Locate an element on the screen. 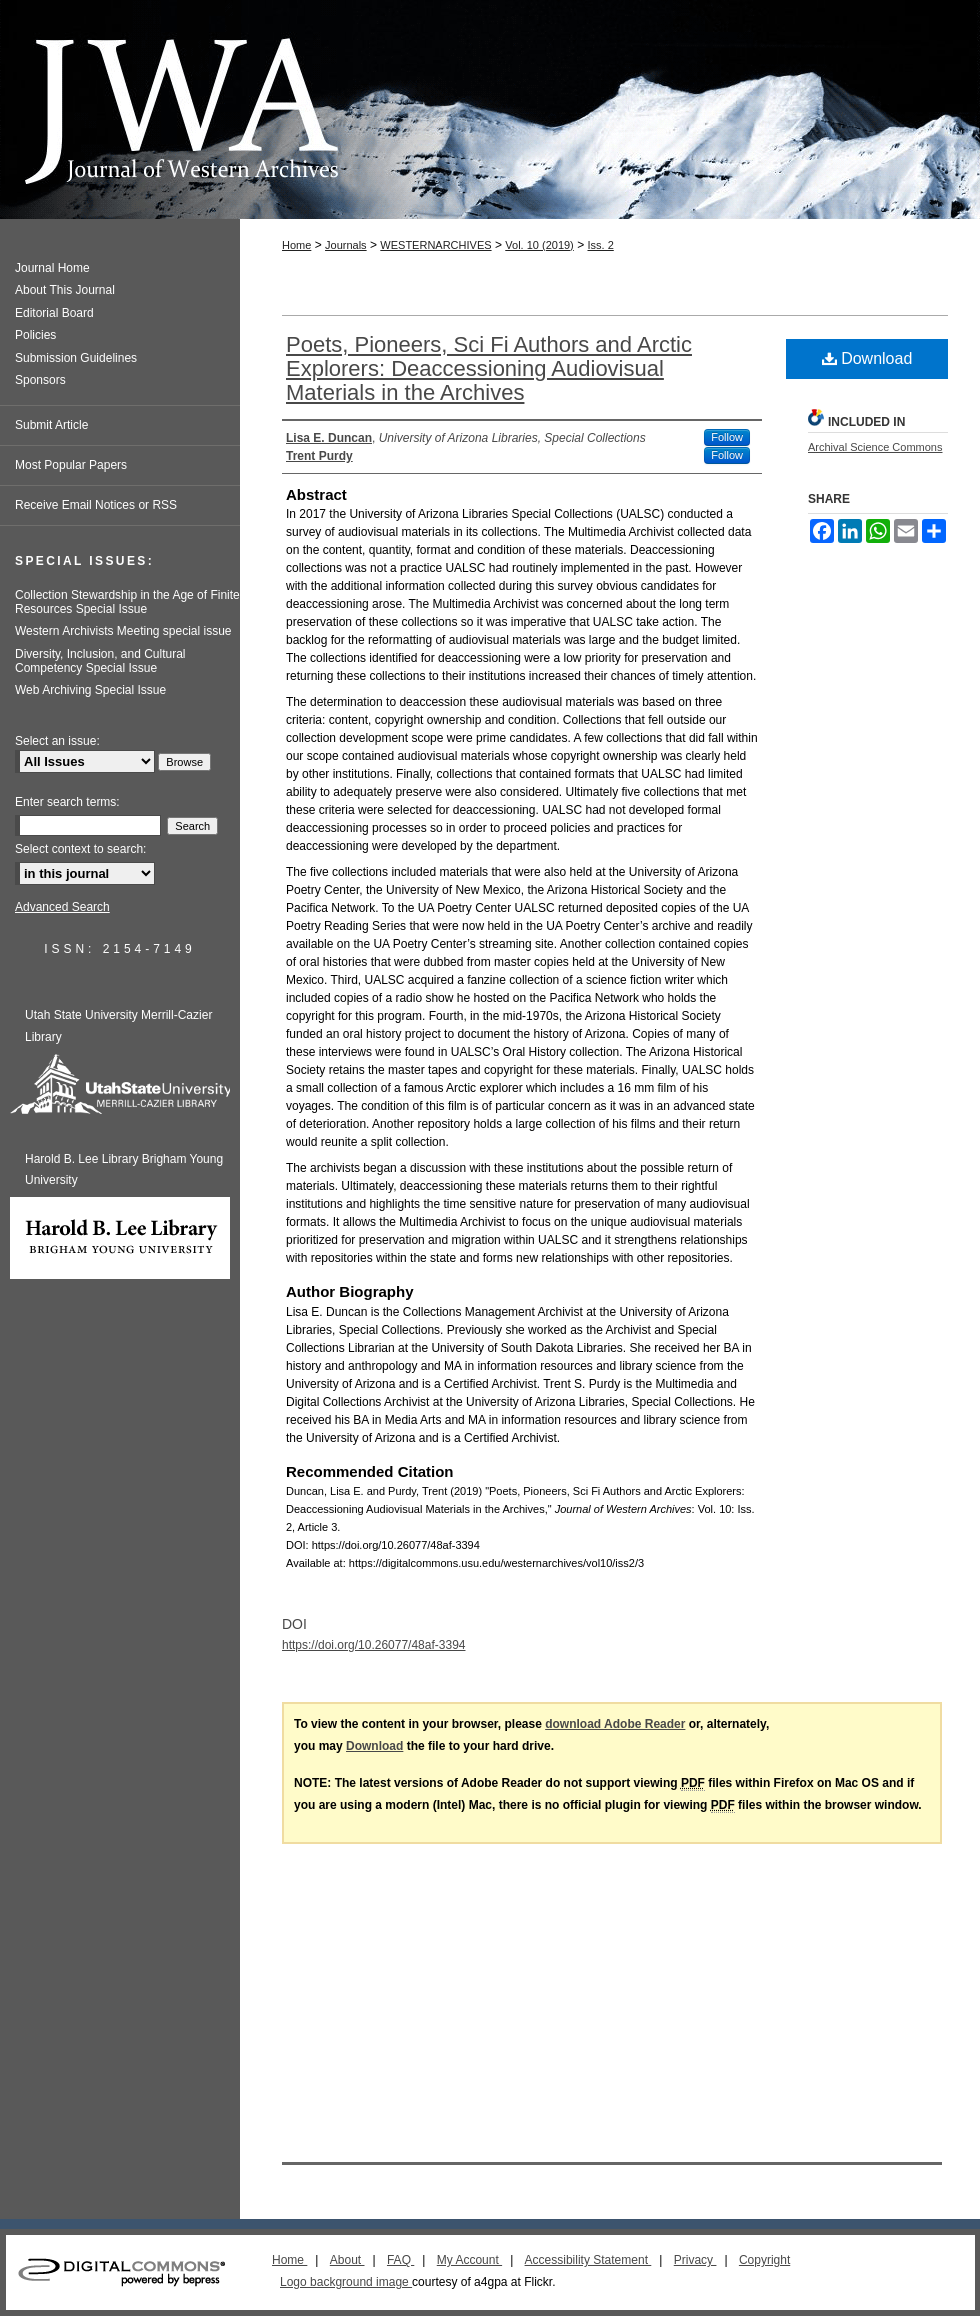 Image resolution: width=980 pixels, height=2316 pixels. Privacy is located at coordinates (695, 2260).